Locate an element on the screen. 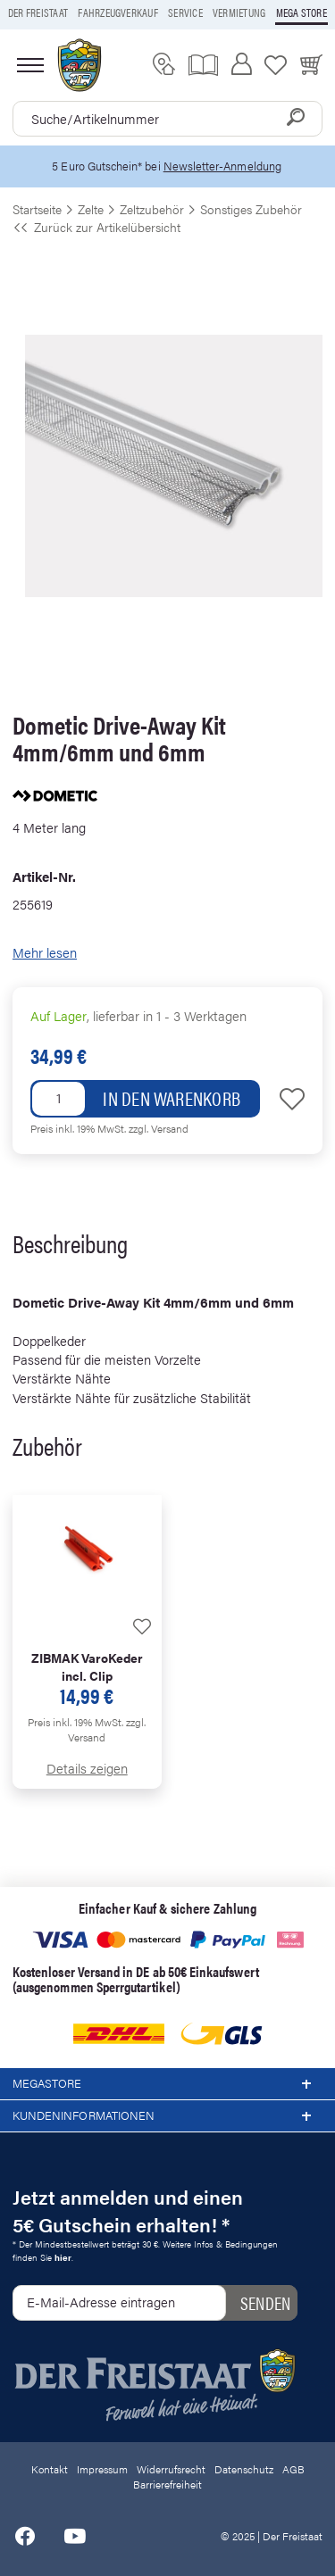 The height and width of the screenshot is (2576, 335). Impressum is located at coordinates (102, 2469).